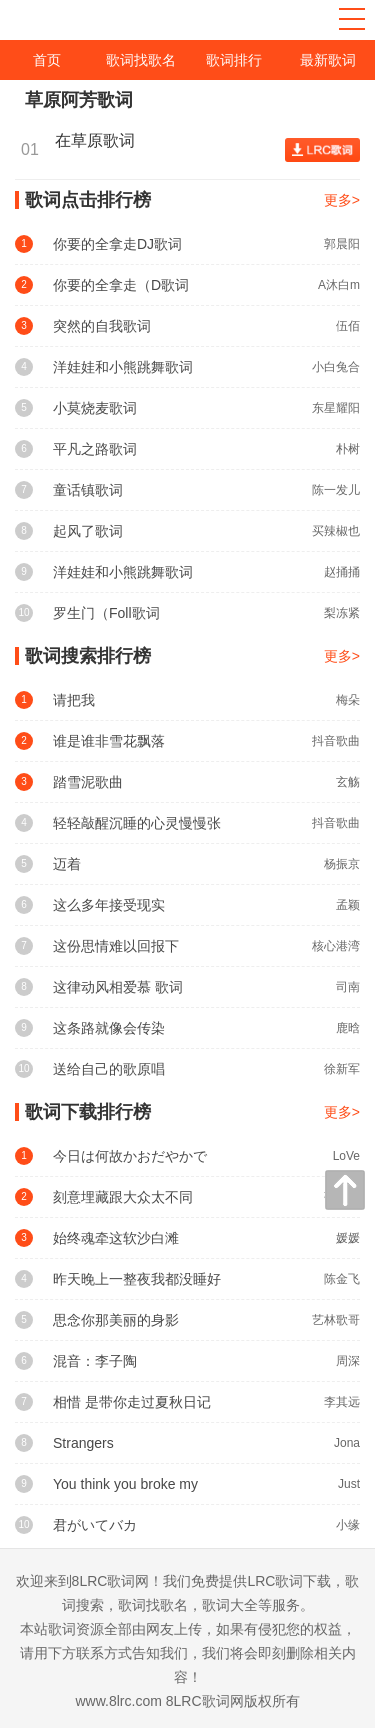  Describe the element at coordinates (339, 285) in the screenshot. I see `A沐白m` at that location.